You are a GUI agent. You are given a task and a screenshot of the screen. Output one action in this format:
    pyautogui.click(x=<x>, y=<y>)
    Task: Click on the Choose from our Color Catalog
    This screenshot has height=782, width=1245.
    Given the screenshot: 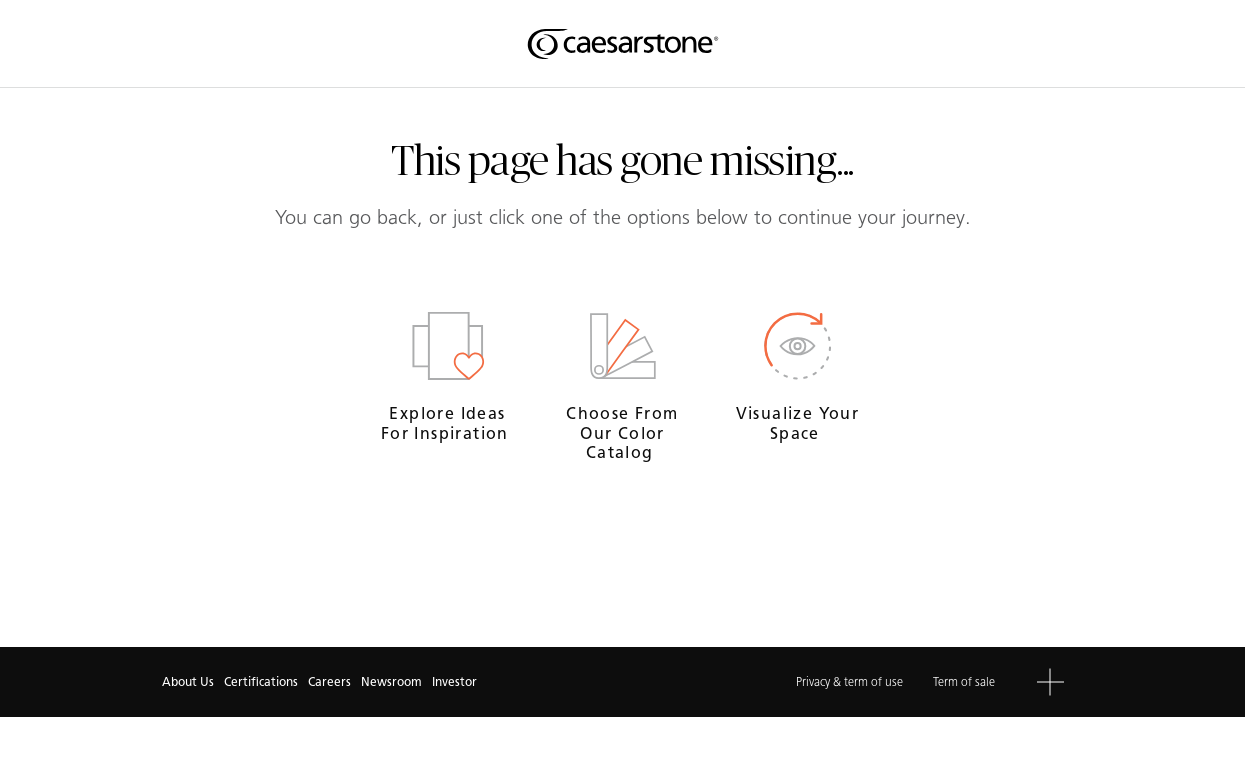 What is the action you would take?
    pyautogui.click(x=622, y=432)
    